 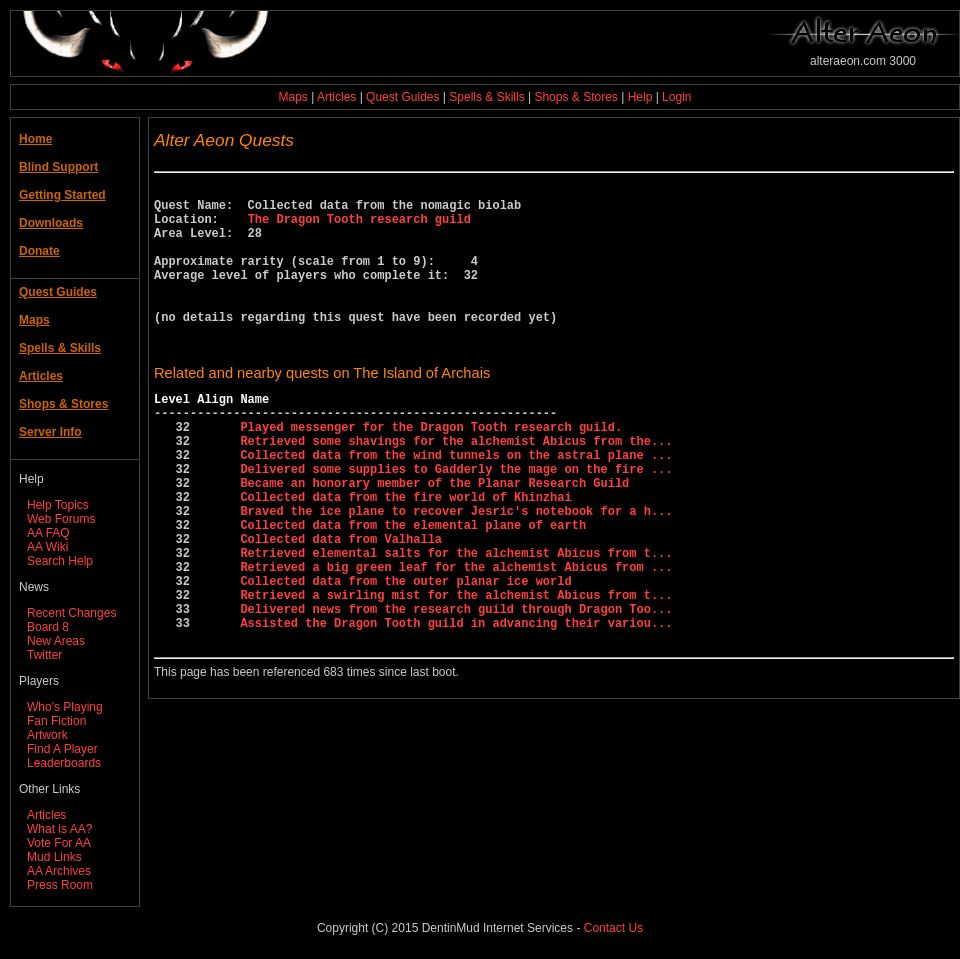 I want to click on Press Room, so click(x=60, y=885).